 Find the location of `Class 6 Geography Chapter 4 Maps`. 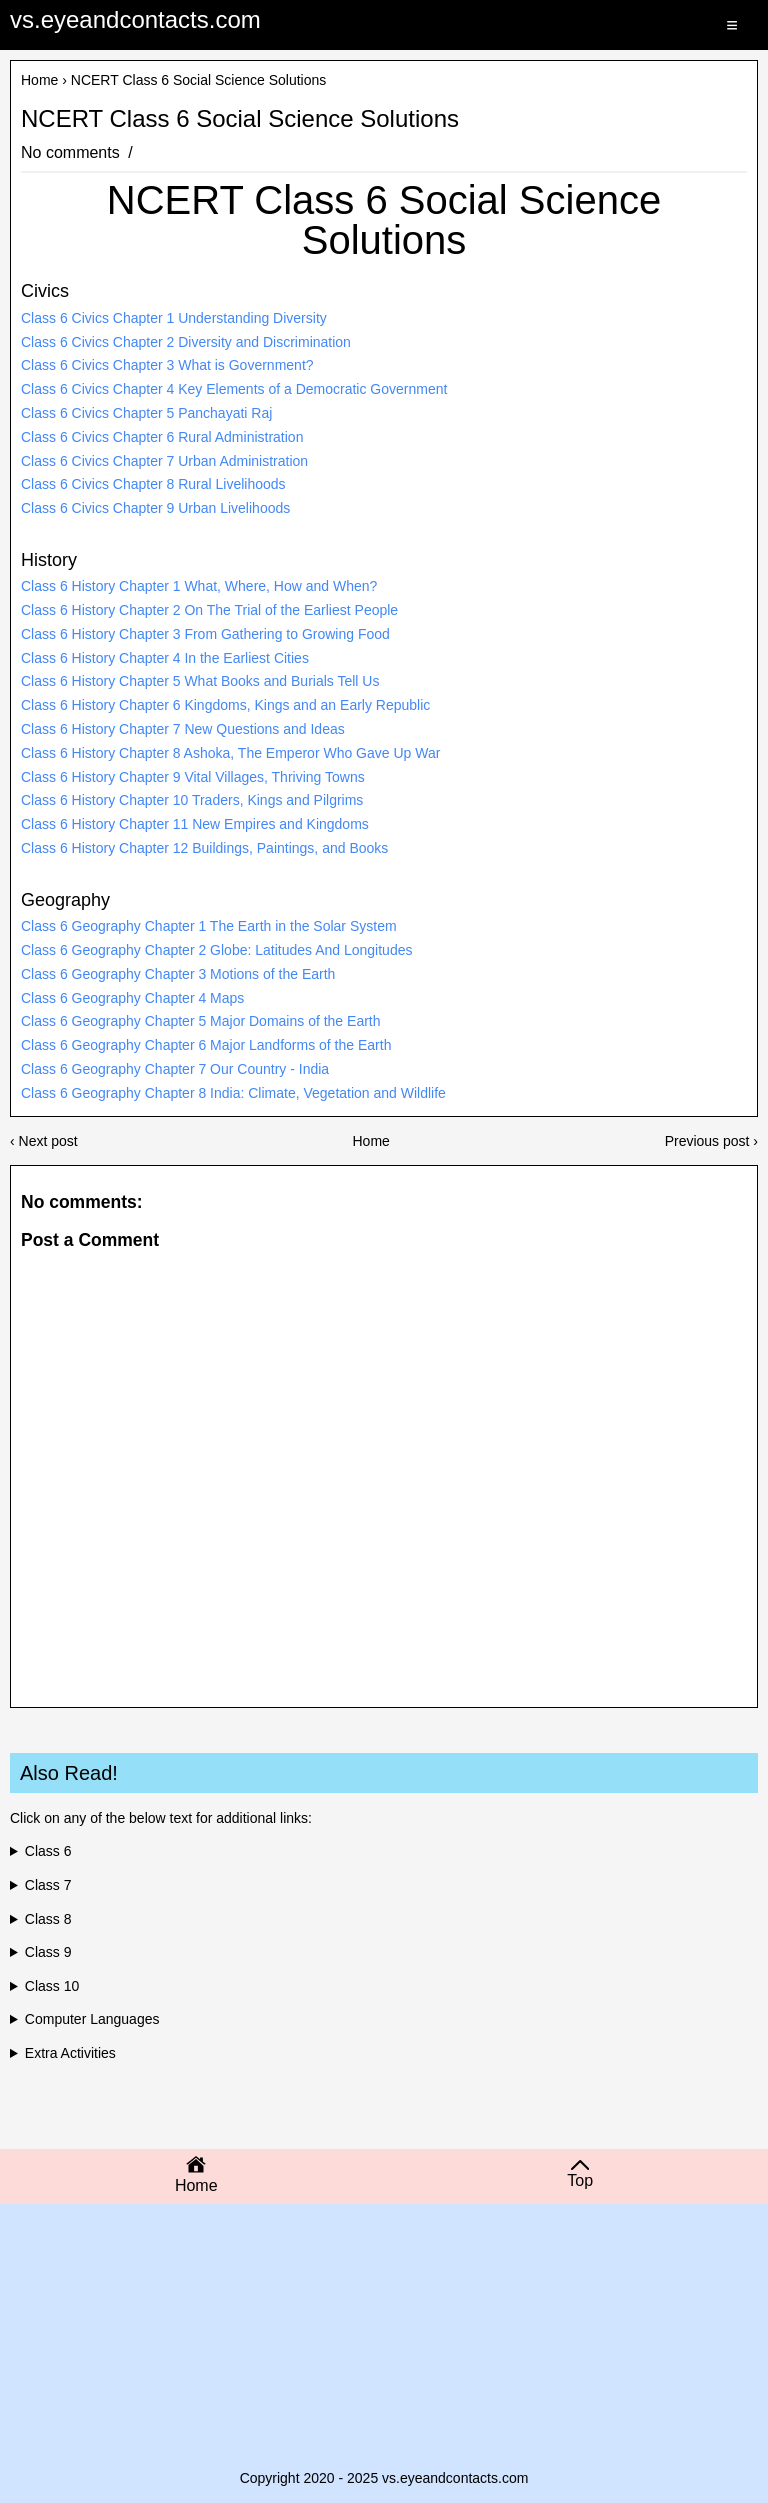

Class 6 Geography Chapter 4 Maps is located at coordinates (132, 998).